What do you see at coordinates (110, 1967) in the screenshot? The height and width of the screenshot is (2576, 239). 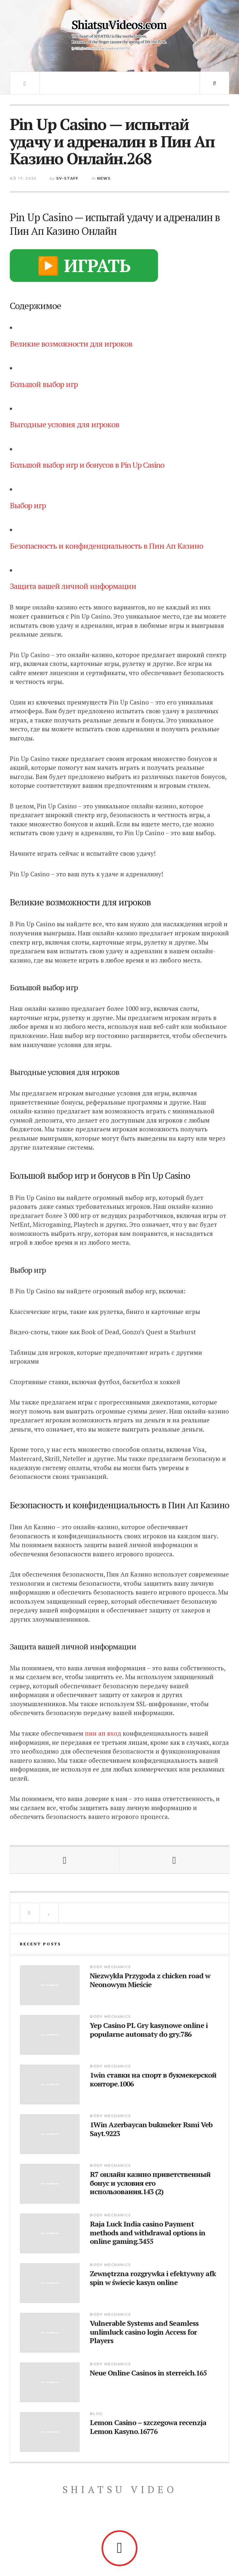 I see `Body Mechanics` at bounding box center [110, 1967].